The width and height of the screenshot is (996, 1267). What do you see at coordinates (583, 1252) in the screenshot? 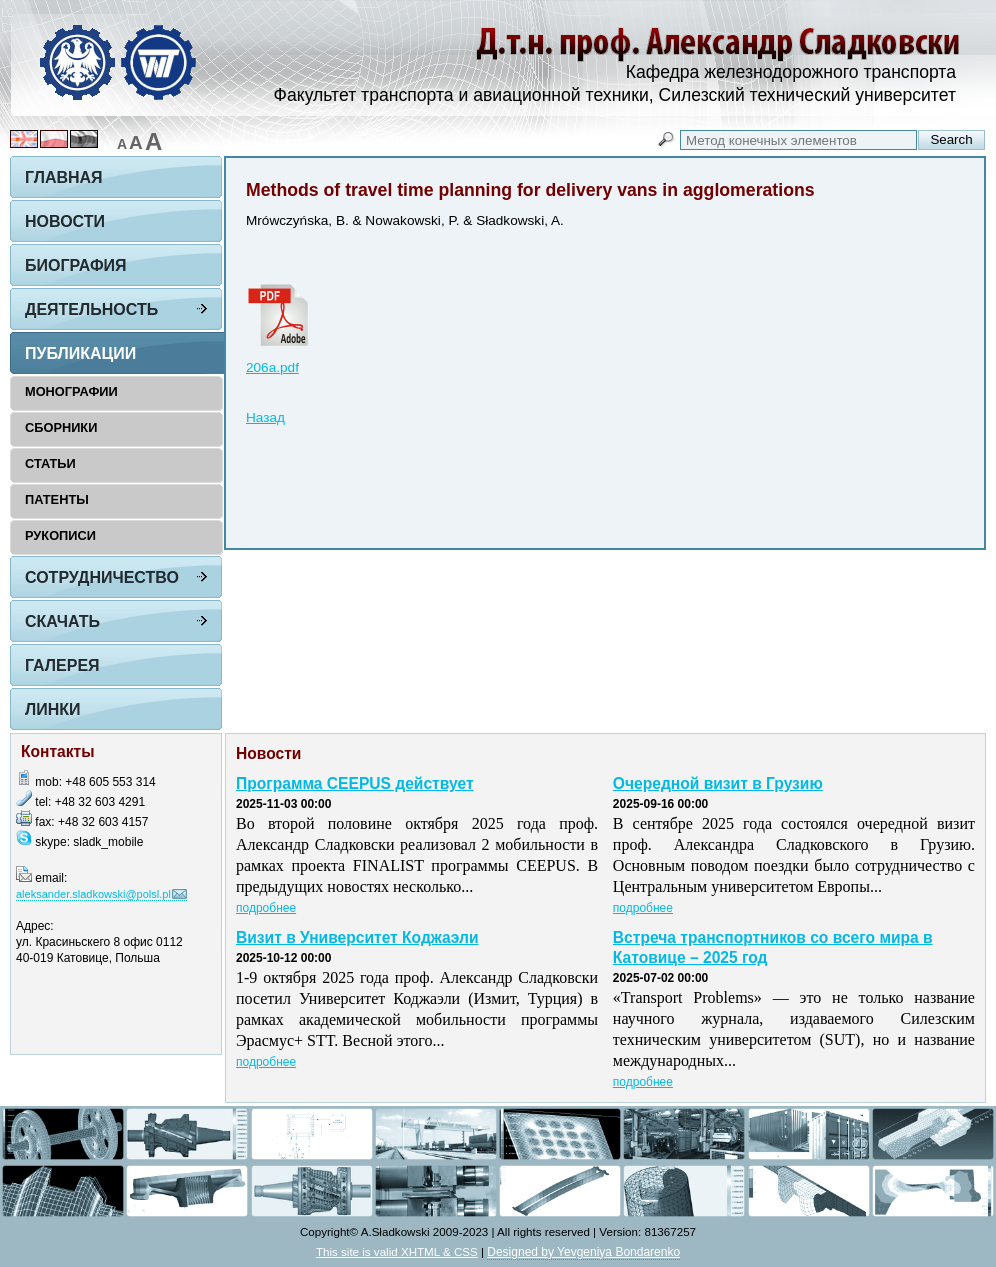
I see `Designed by Yevgeniya Bondarenko` at bounding box center [583, 1252].